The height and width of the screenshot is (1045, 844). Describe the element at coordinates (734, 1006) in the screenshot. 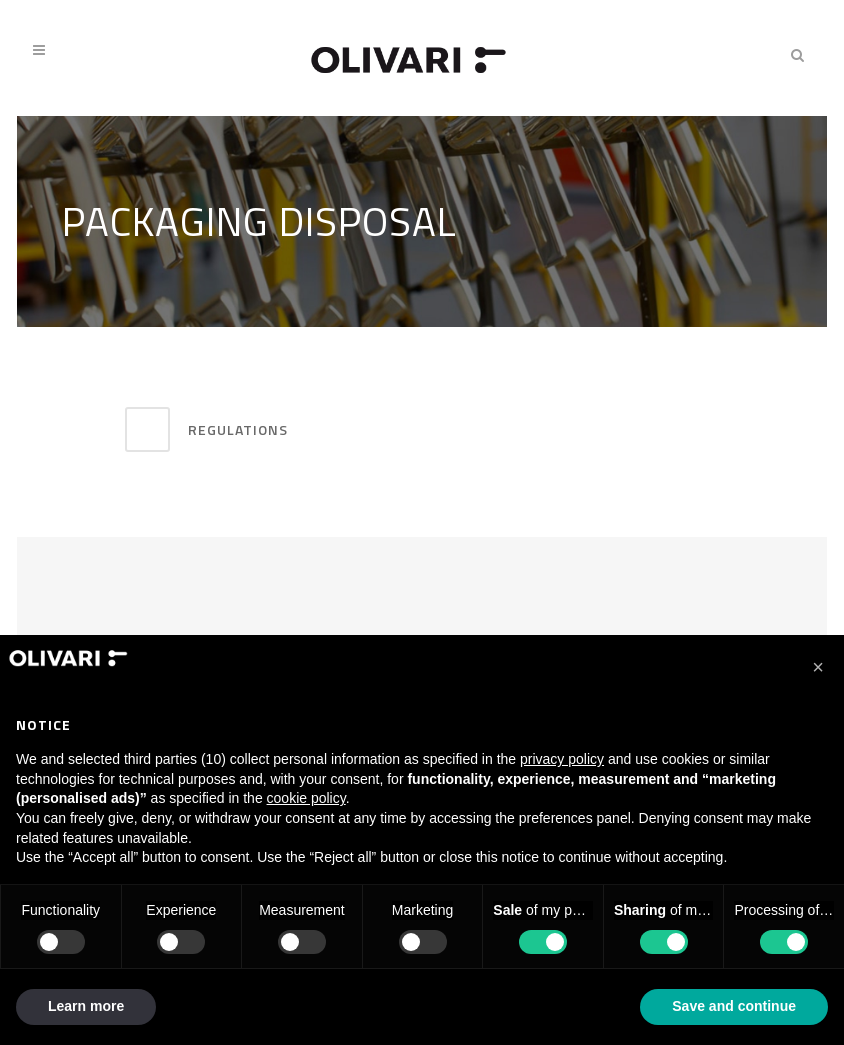

I see `Save and continue [button]` at that location.